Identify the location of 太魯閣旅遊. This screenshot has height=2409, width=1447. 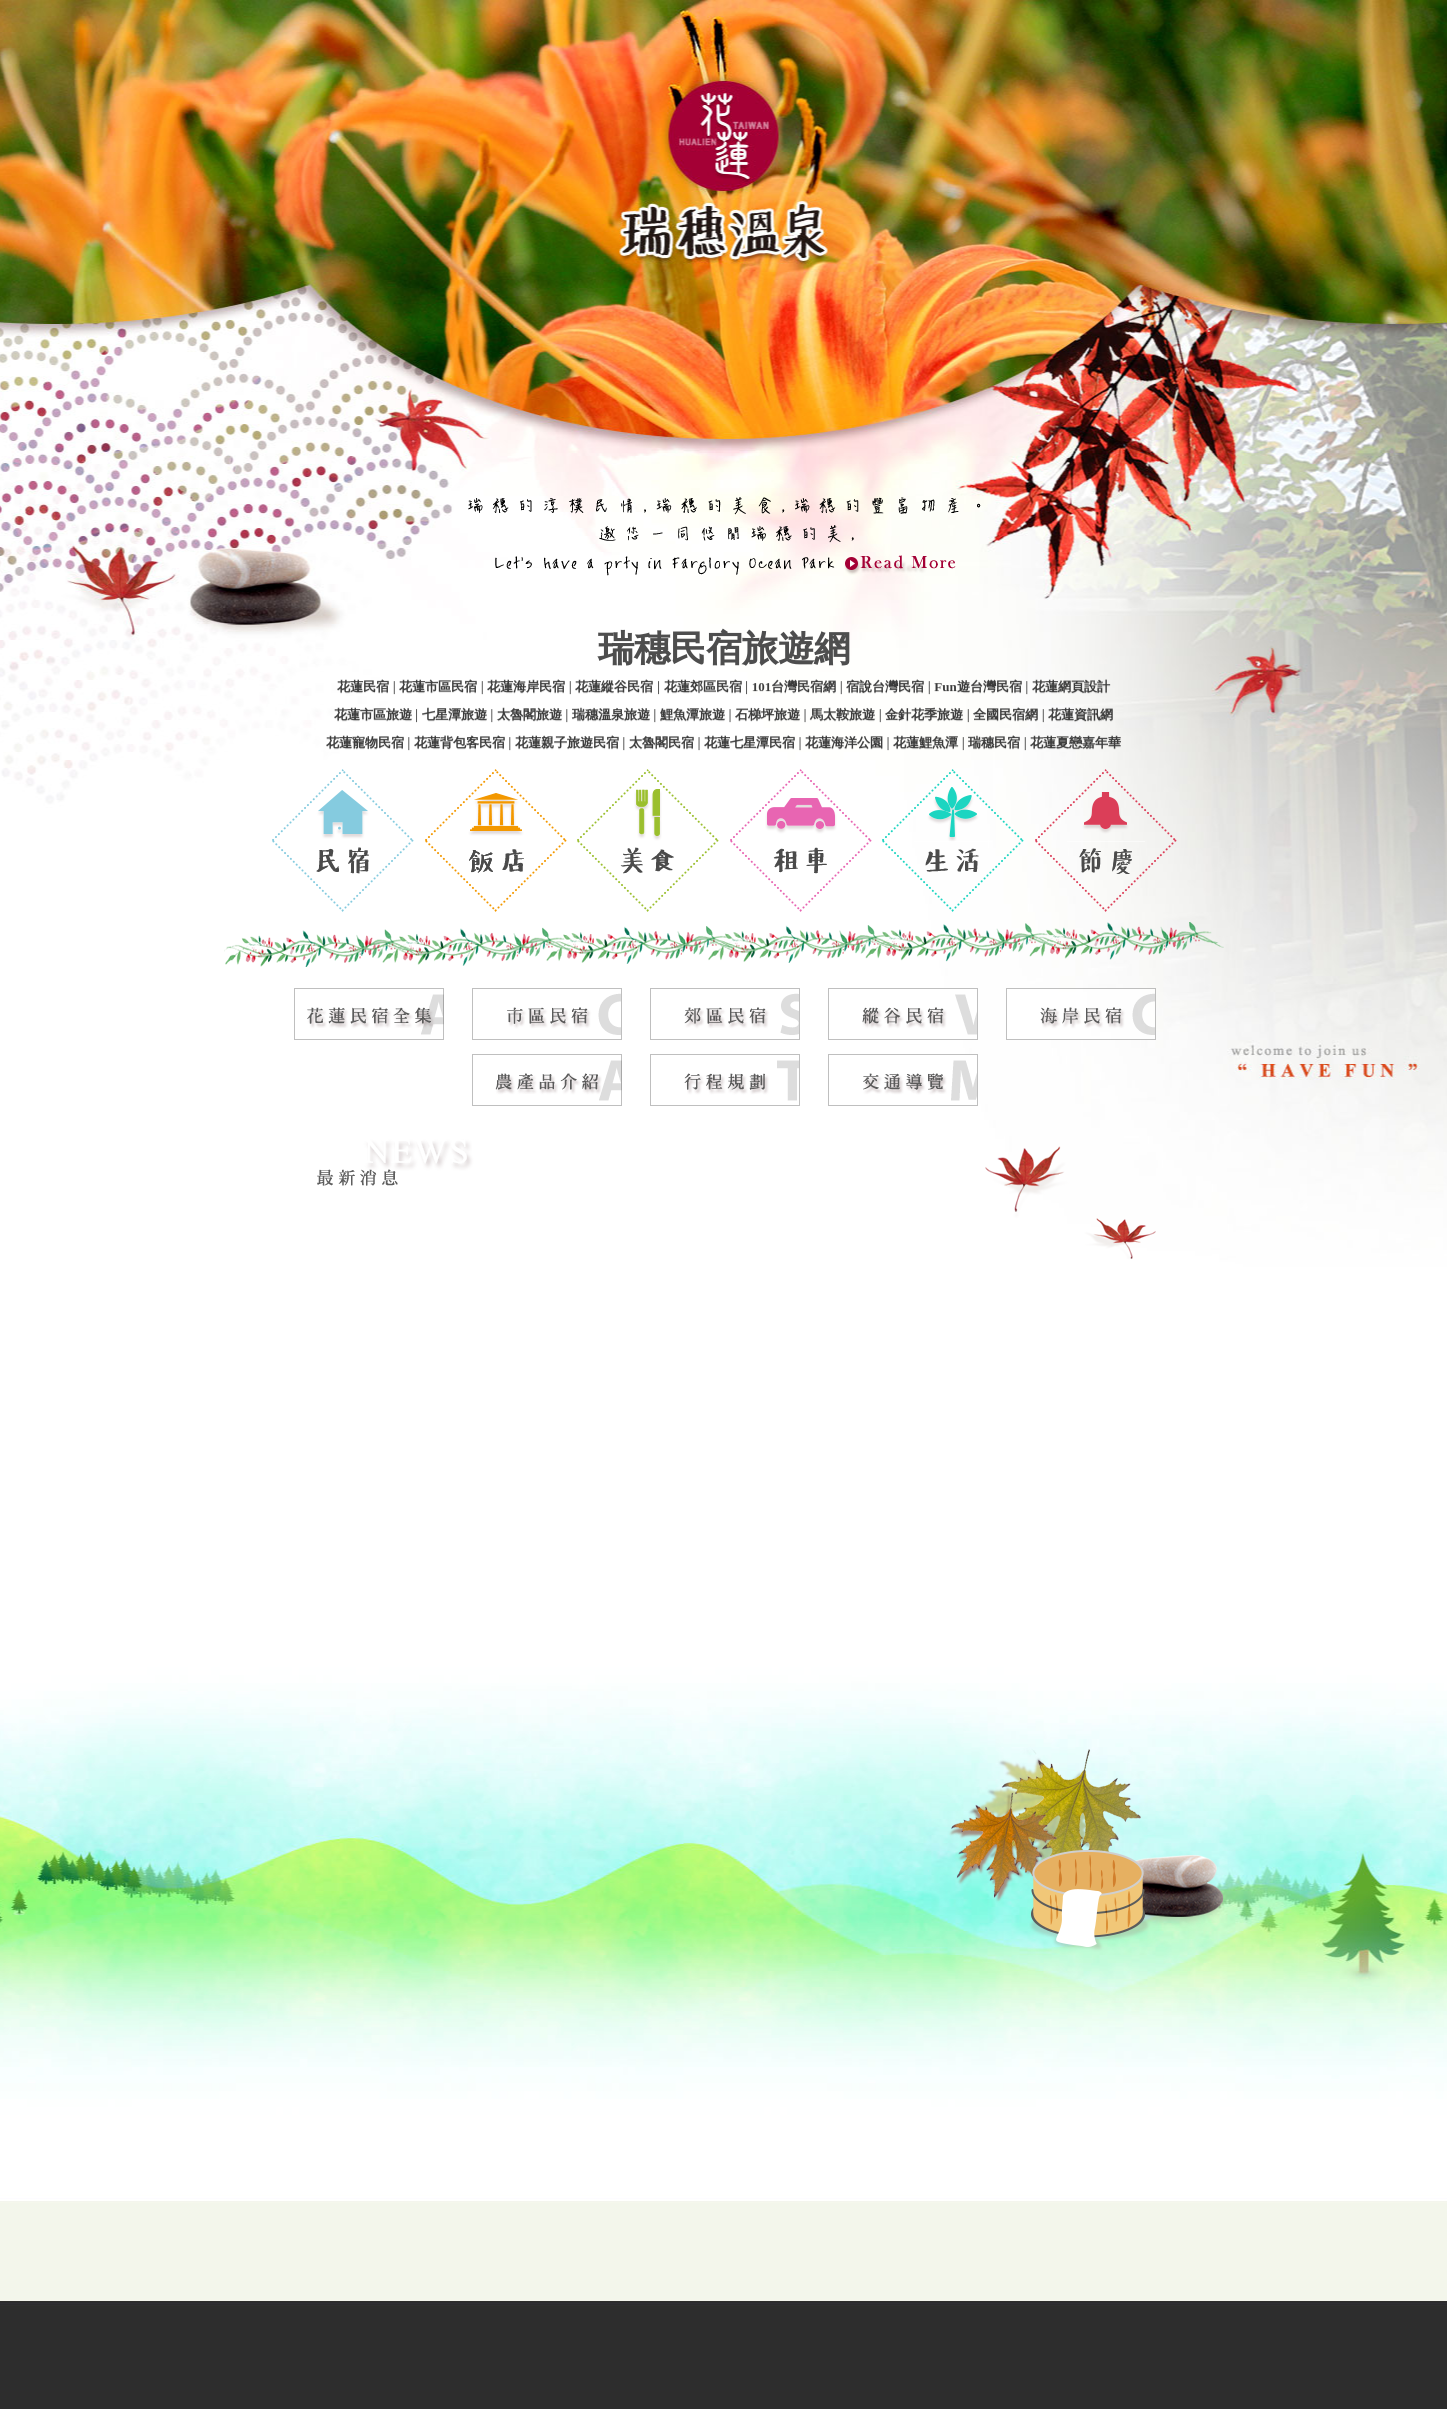
(529, 712).